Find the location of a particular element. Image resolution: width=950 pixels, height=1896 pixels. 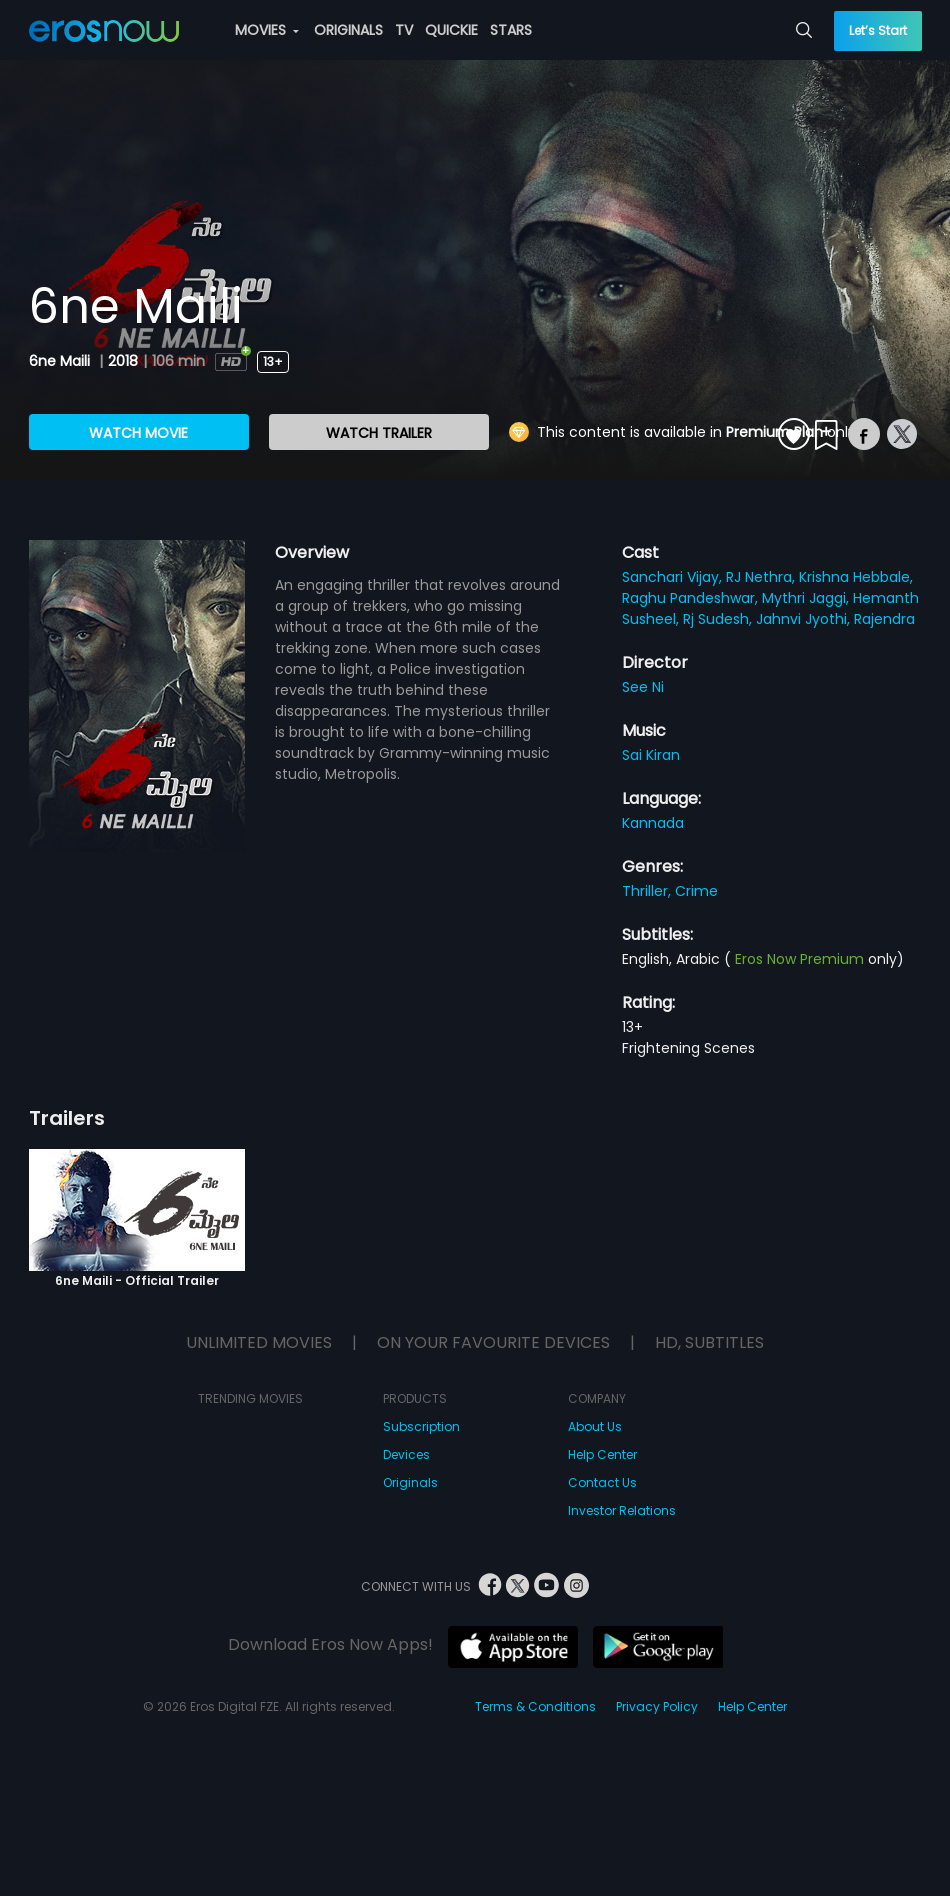

Rajendra is located at coordinates (884, 619).